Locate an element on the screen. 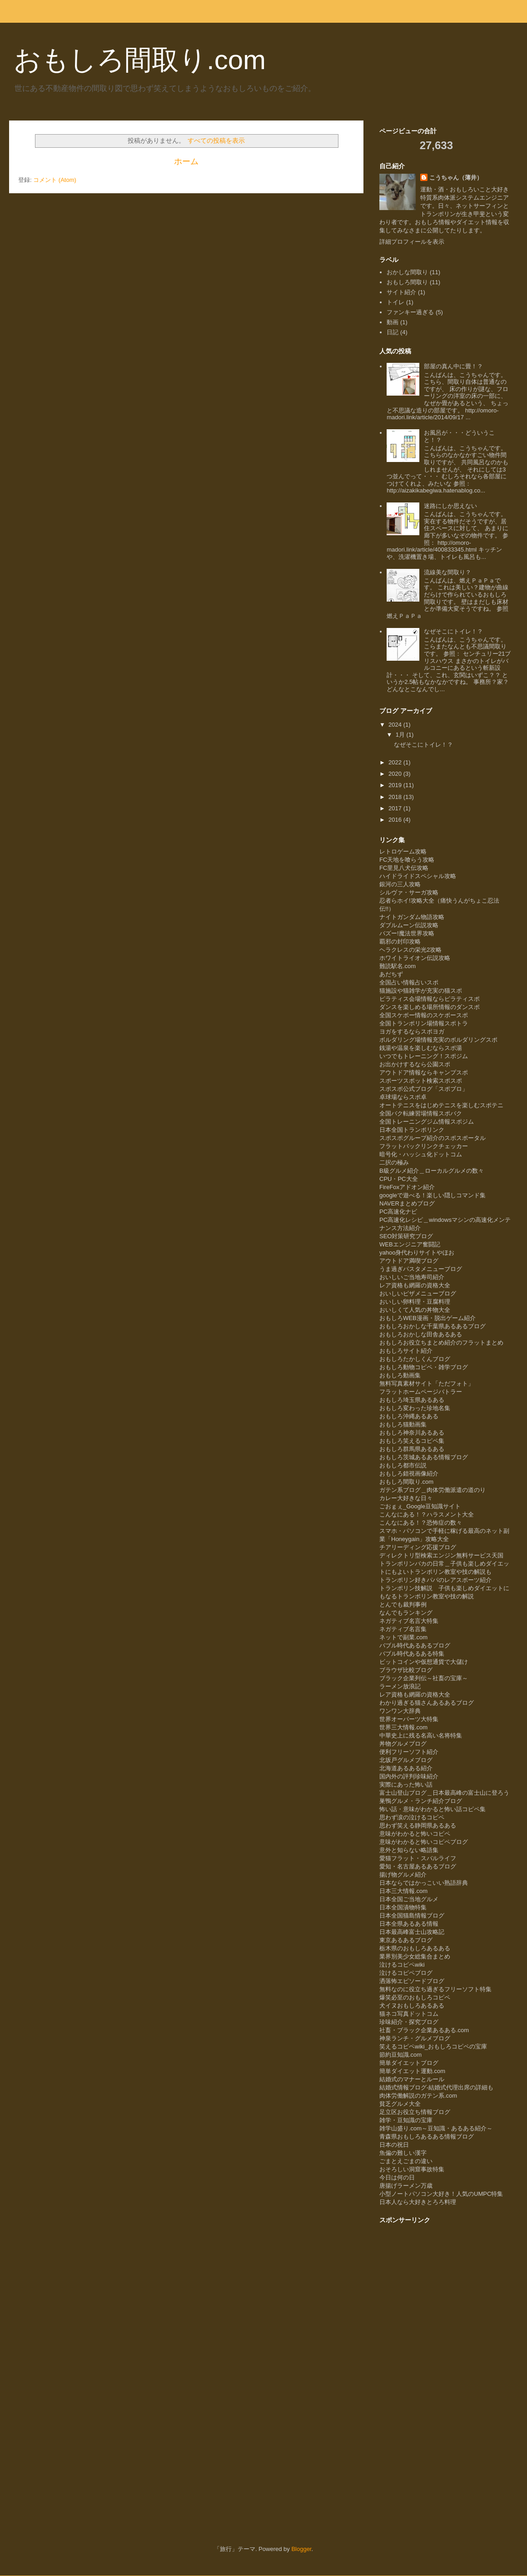 This screenshot has height=2576, width=527. レア資格も網羅の資格大全 is located at coordinates (414, 1285).